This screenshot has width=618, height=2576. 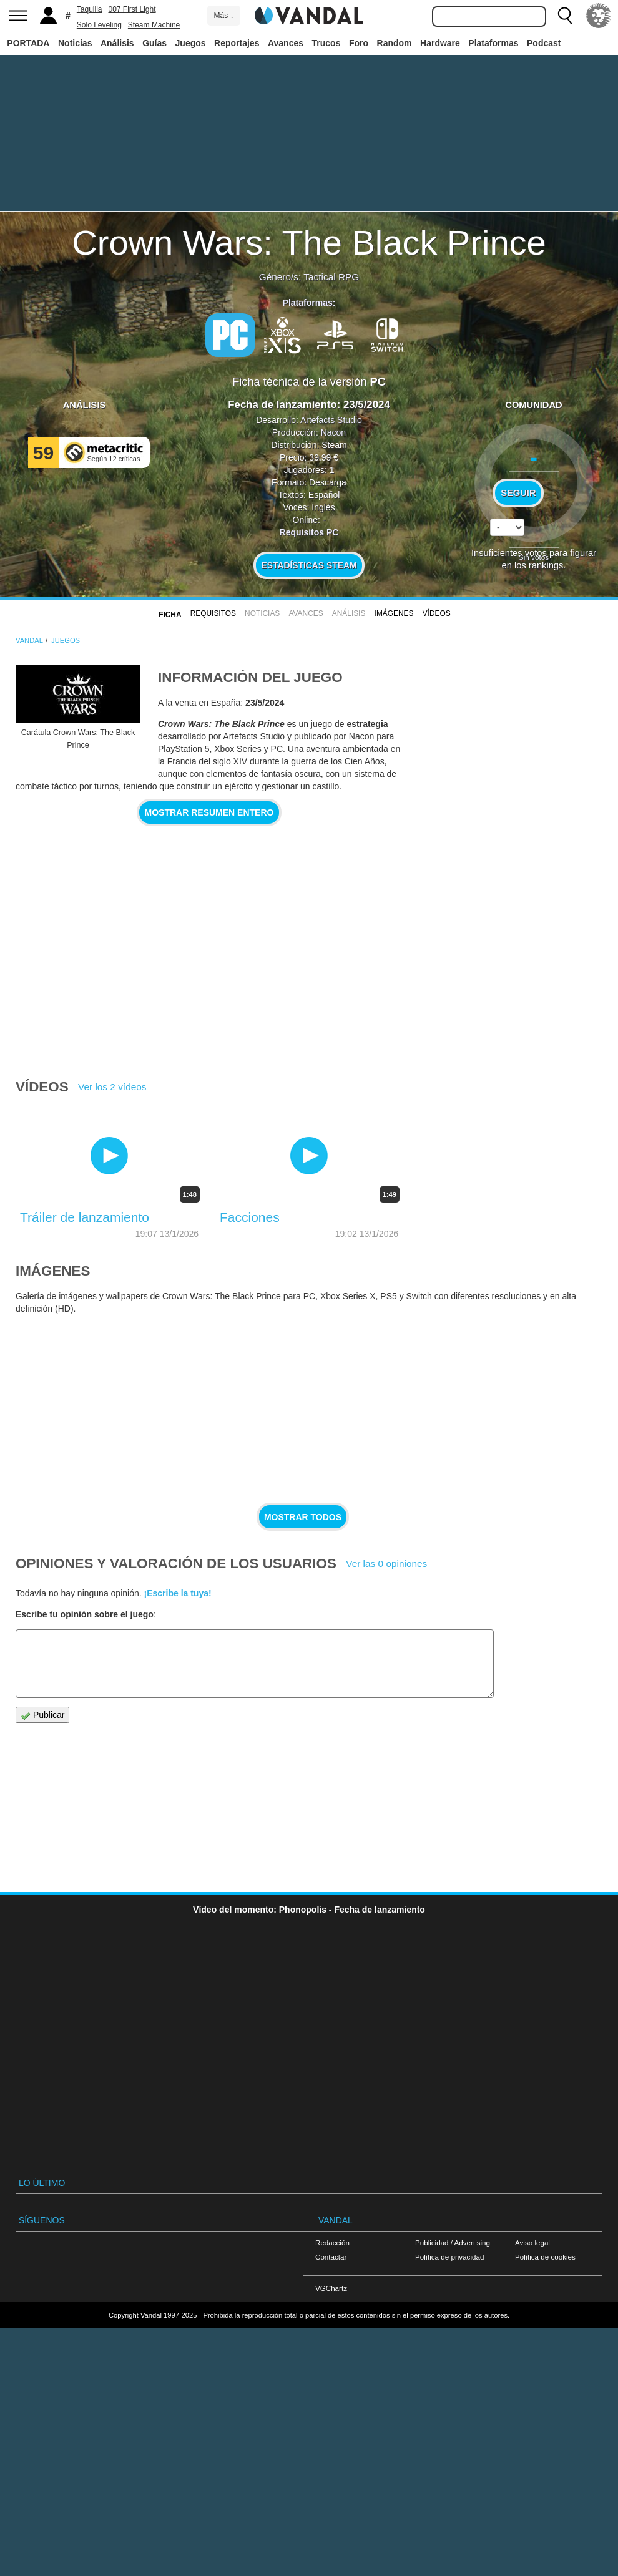 What do you see at coordinates (75, 43) in the screenshot?
I see `Noticias` at bounding box center [75, 43].